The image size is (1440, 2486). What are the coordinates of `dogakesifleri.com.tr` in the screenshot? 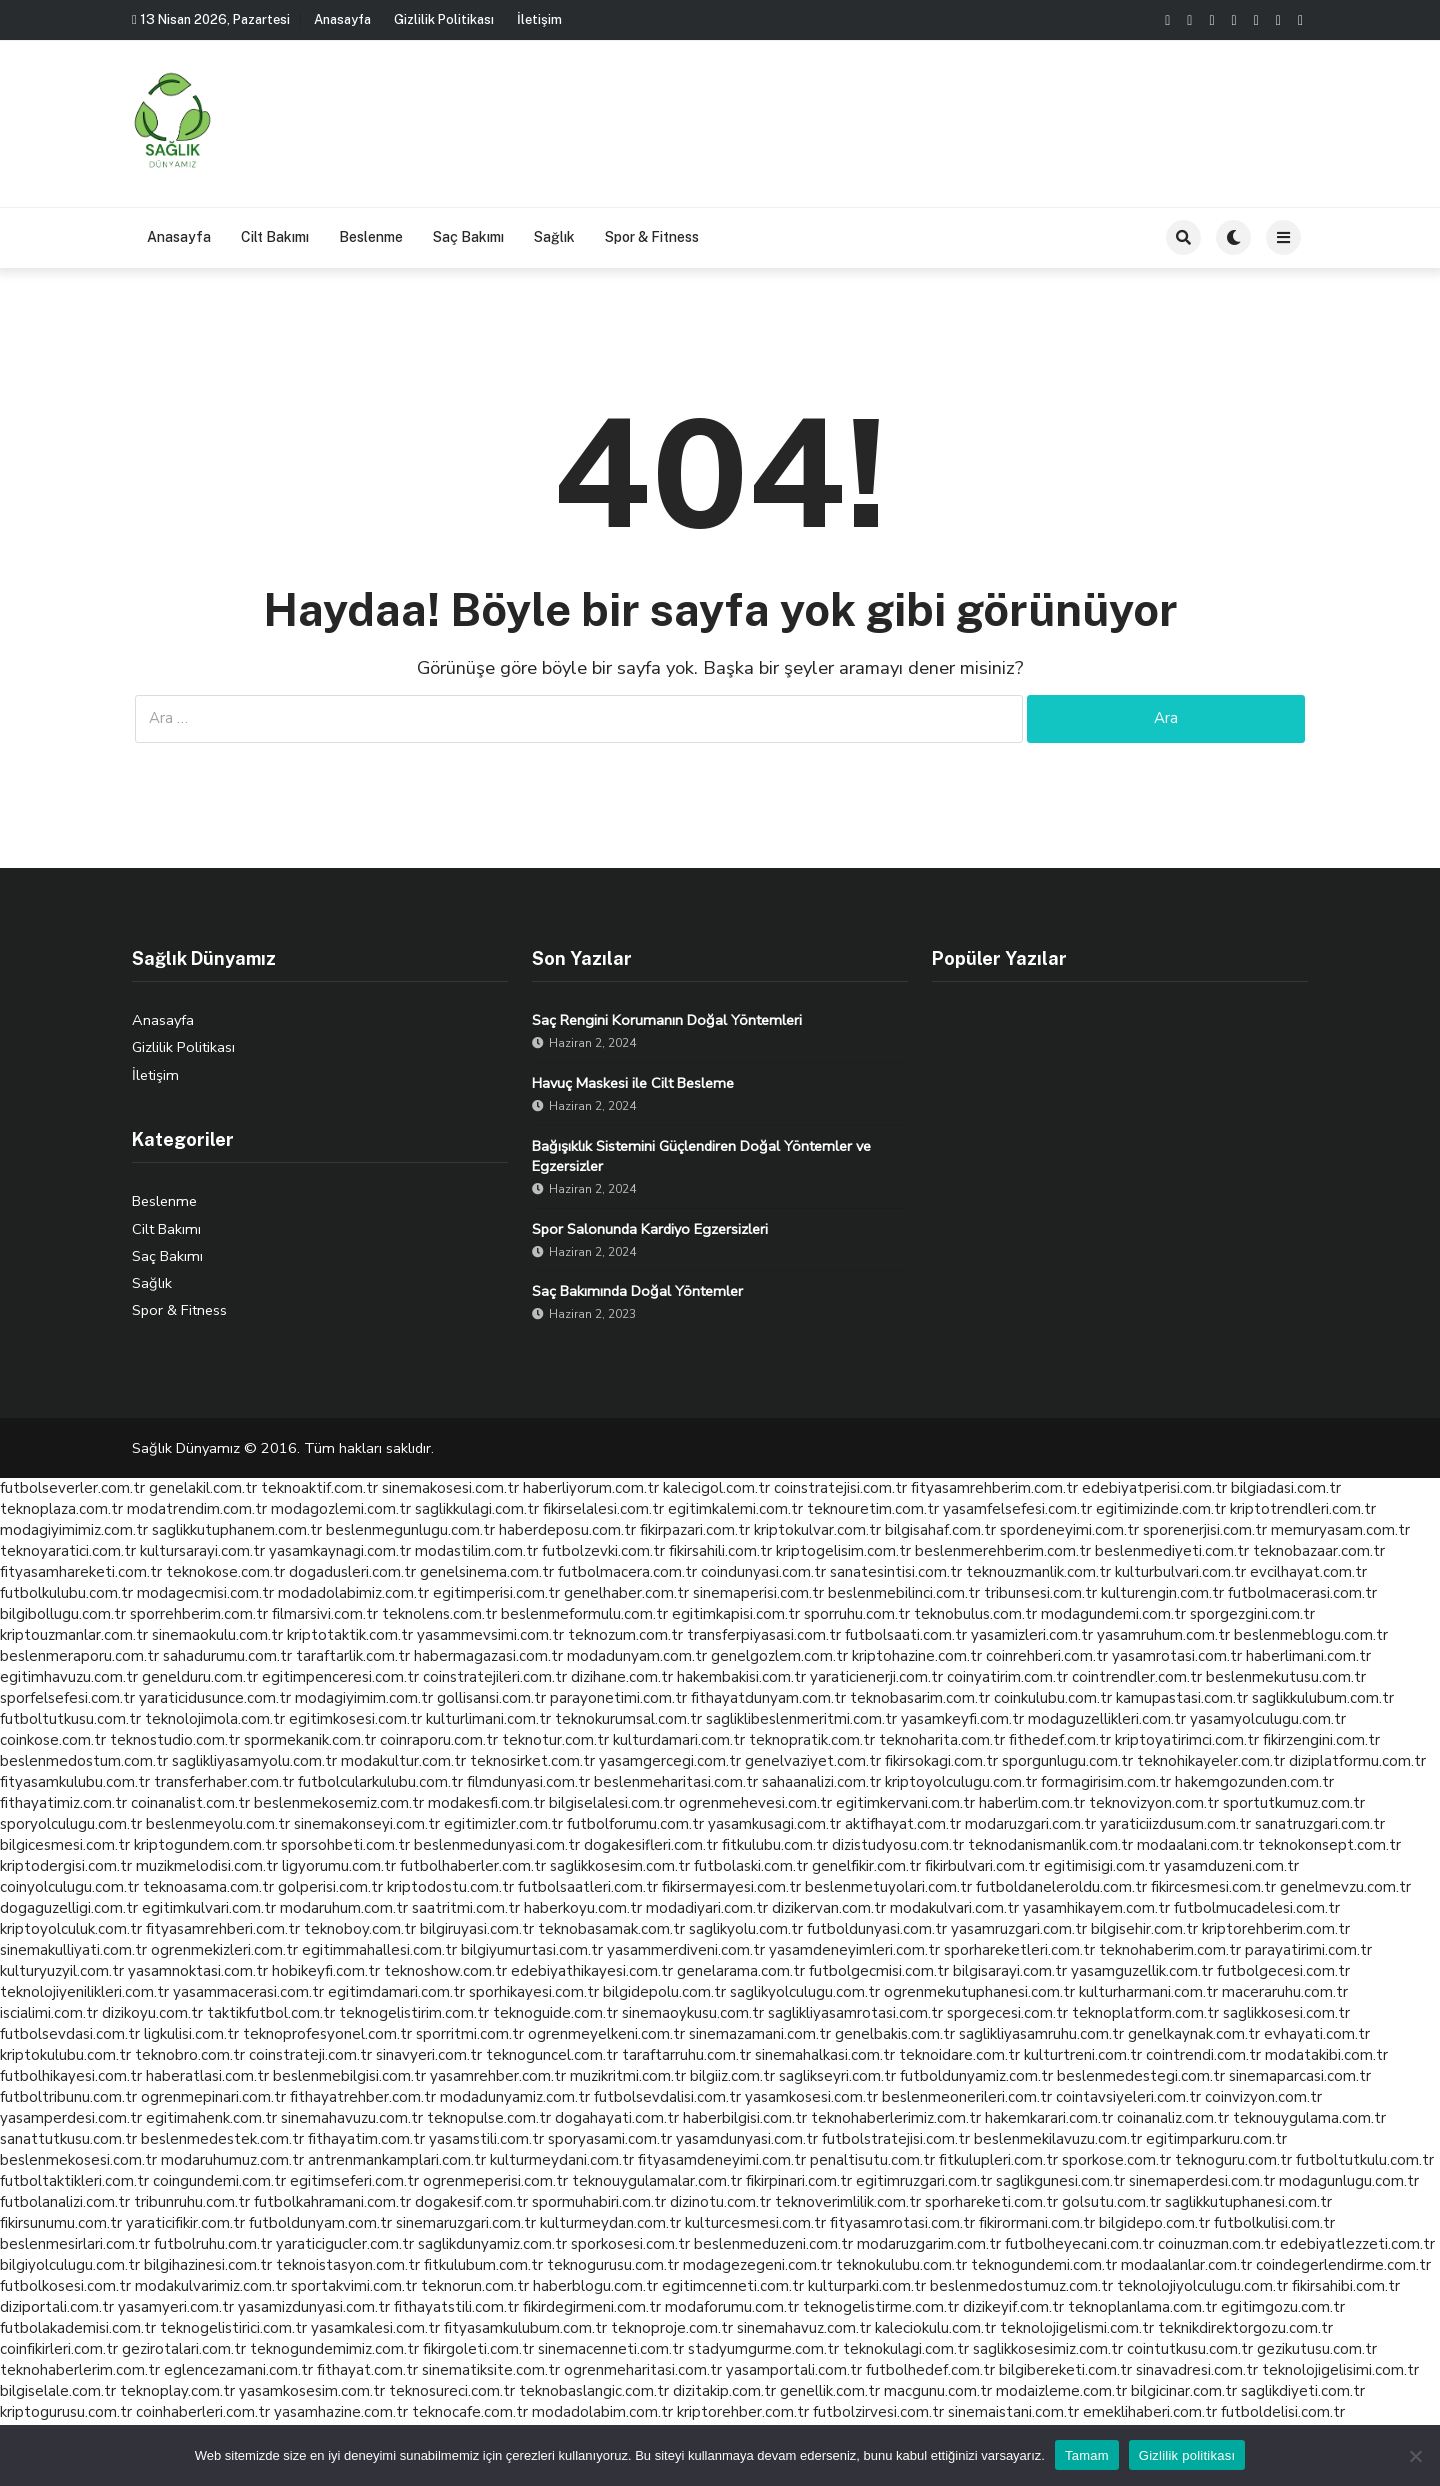 It's located at (651, 1845).